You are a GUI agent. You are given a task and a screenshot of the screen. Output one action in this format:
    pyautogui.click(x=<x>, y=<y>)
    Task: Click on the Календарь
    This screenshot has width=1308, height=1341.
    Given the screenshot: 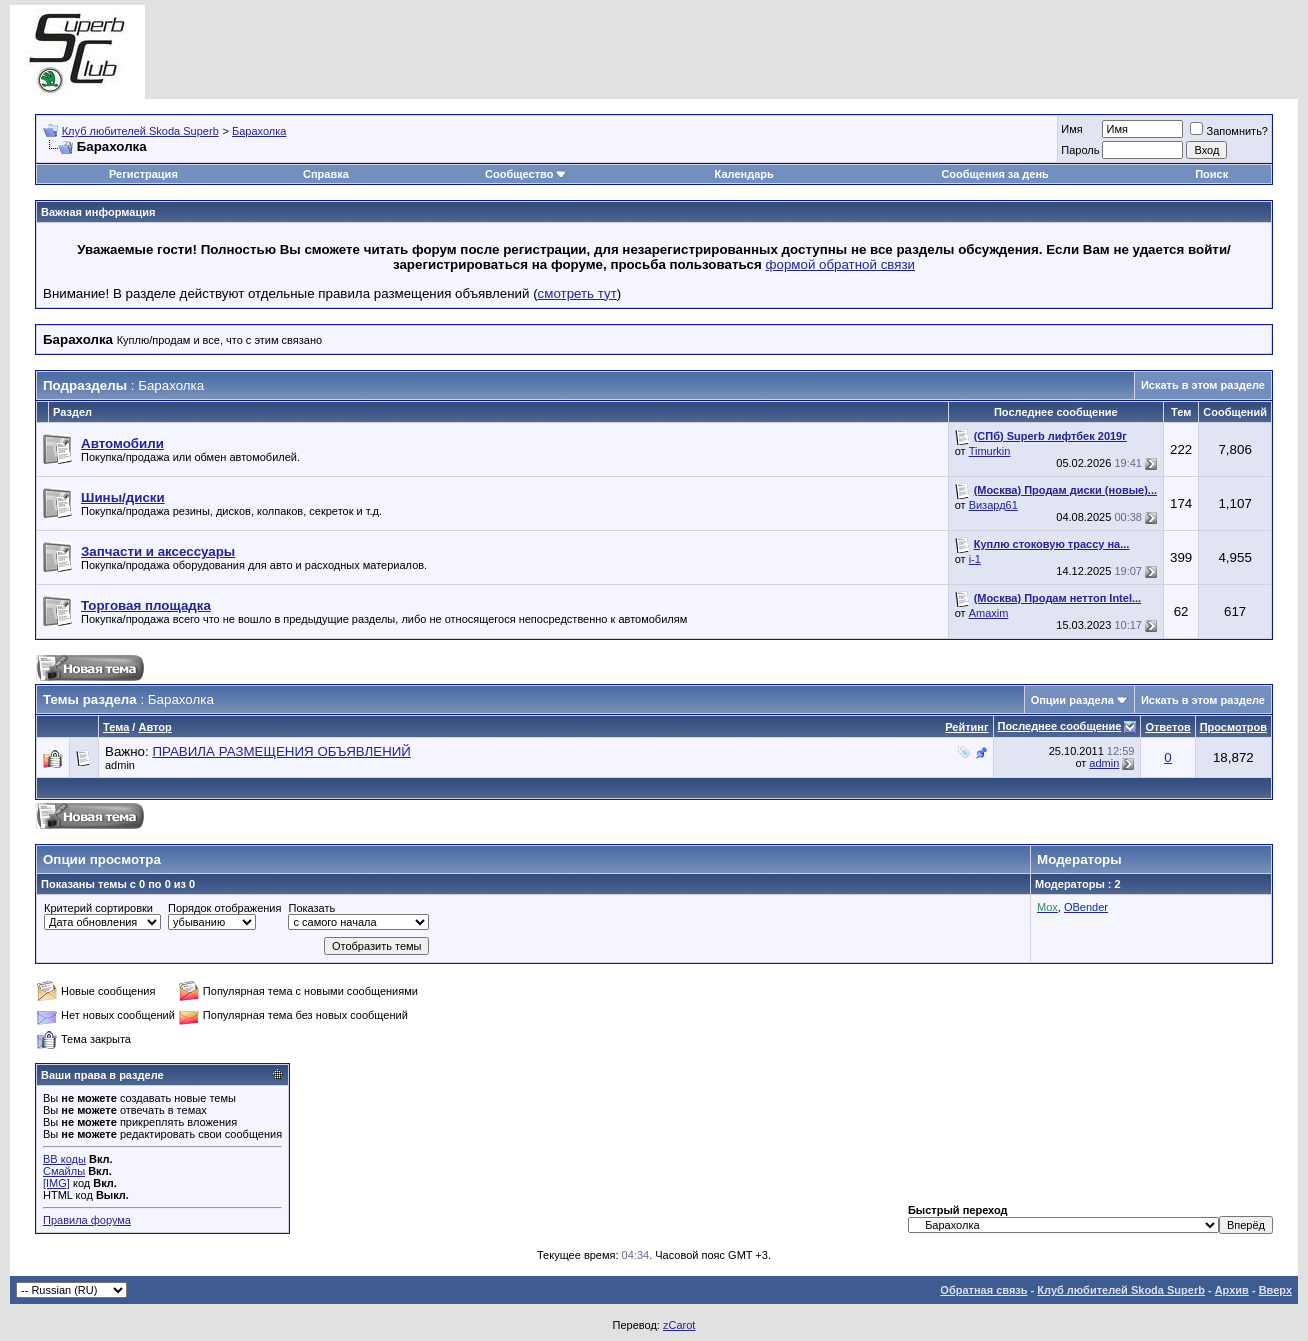 What is the action you would take?
    pyautogui.click(x=744, y=174)
    